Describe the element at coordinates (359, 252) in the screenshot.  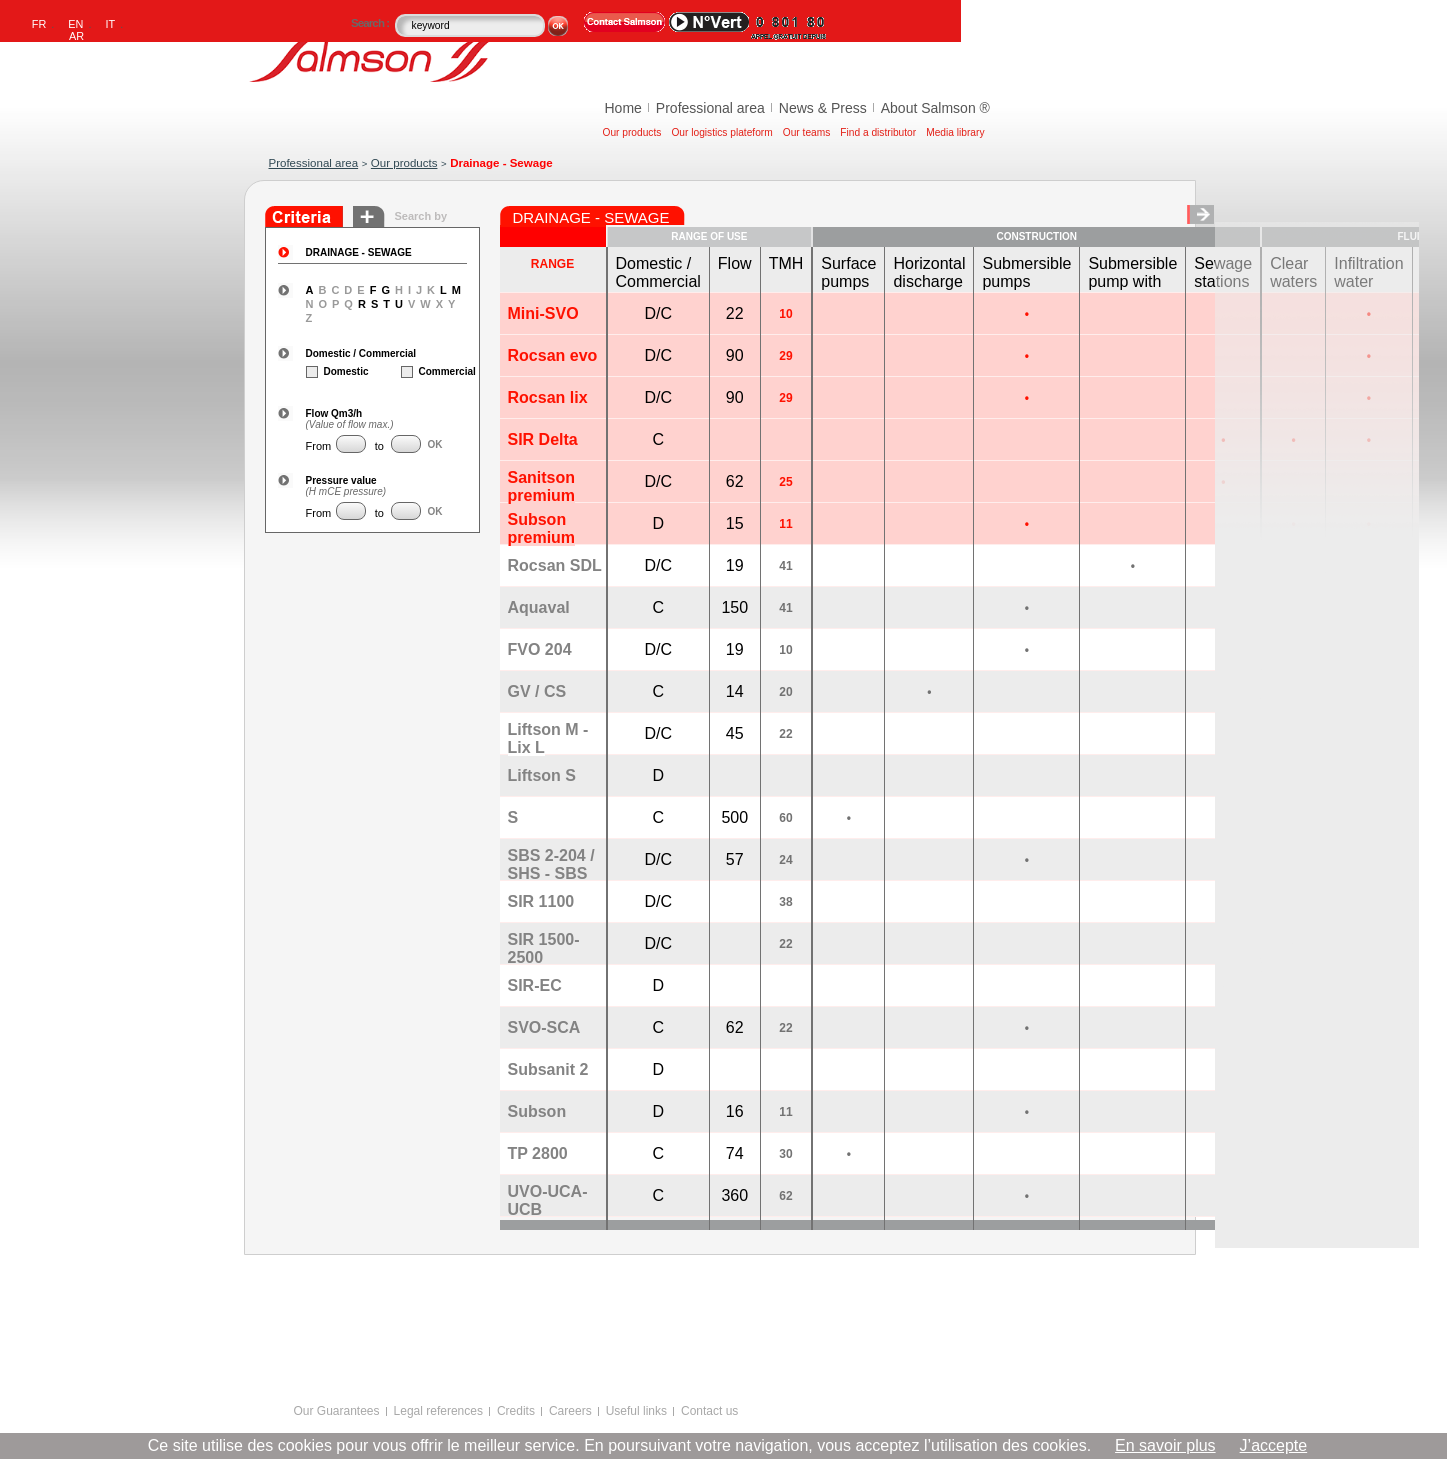
I see `DRAINAGE - SEWAGE` at that location.